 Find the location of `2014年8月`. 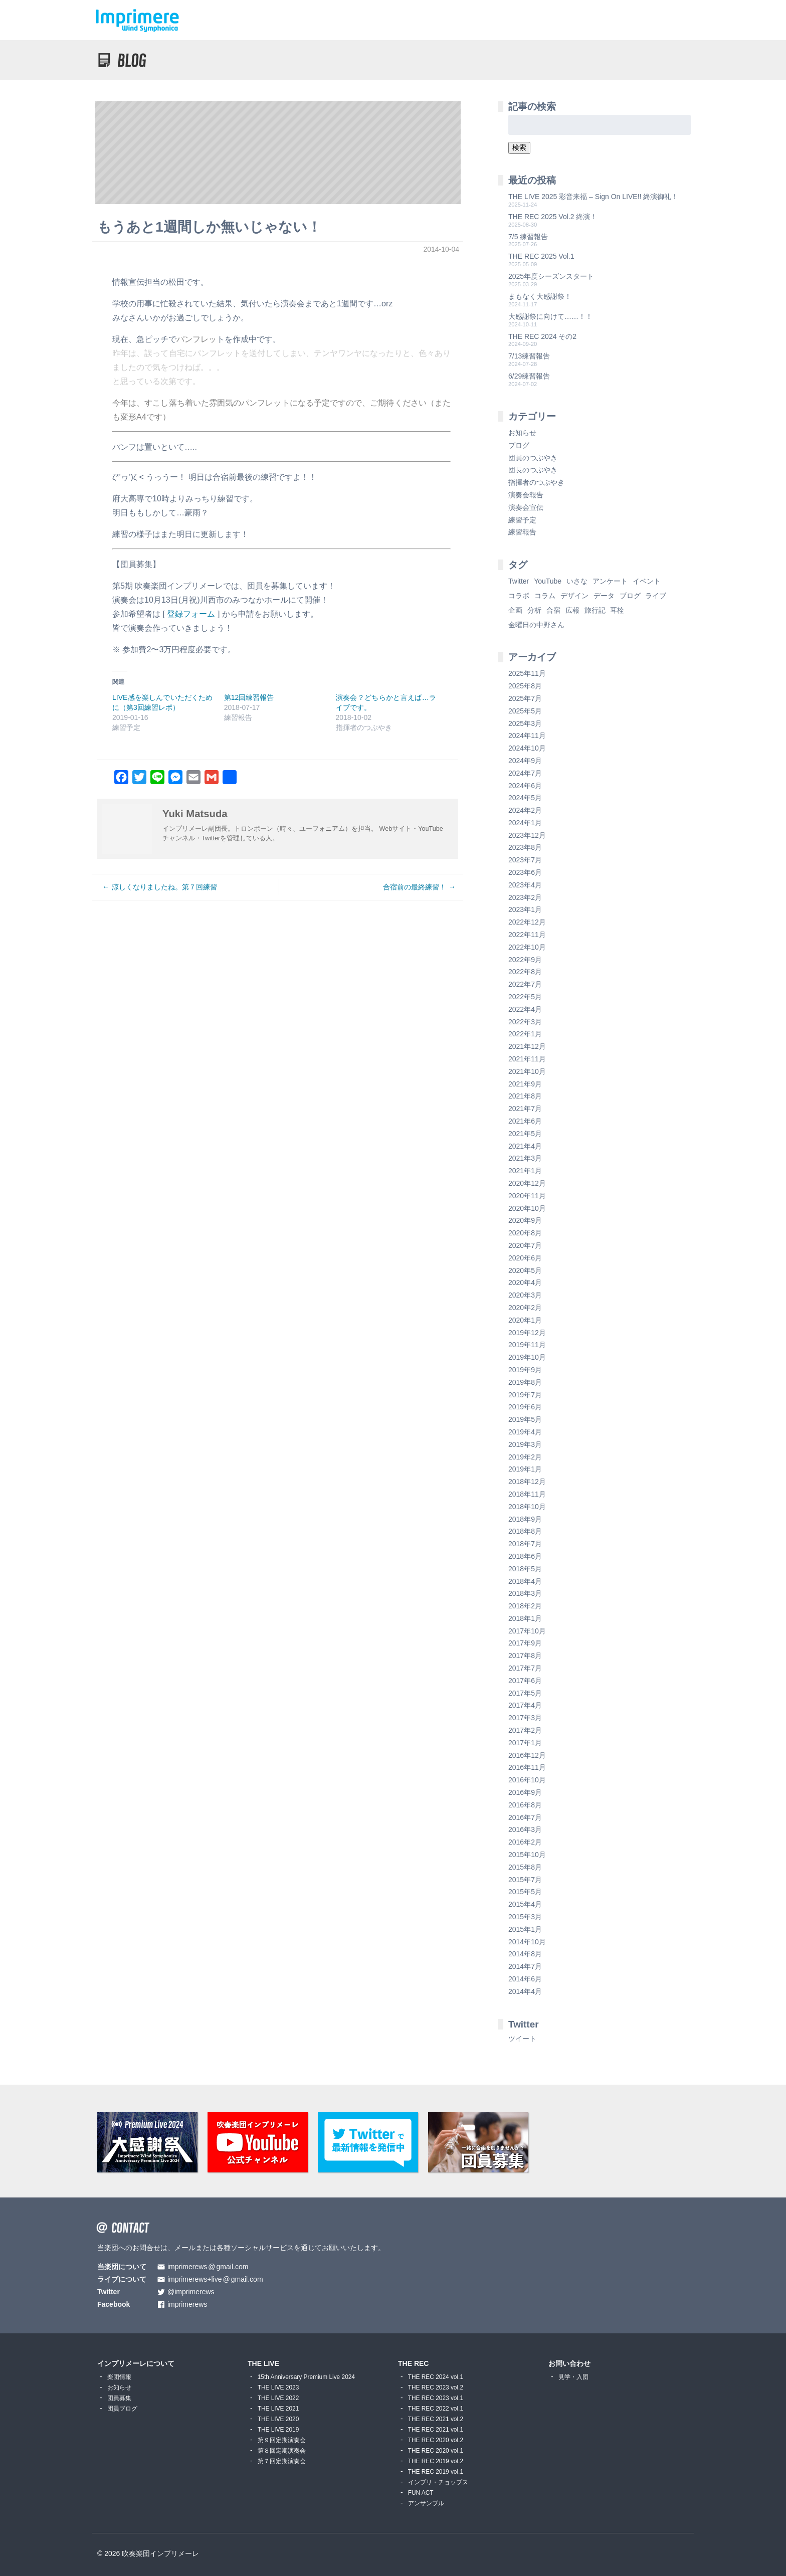

2014年8月 is located at coordinates (525, 1954).